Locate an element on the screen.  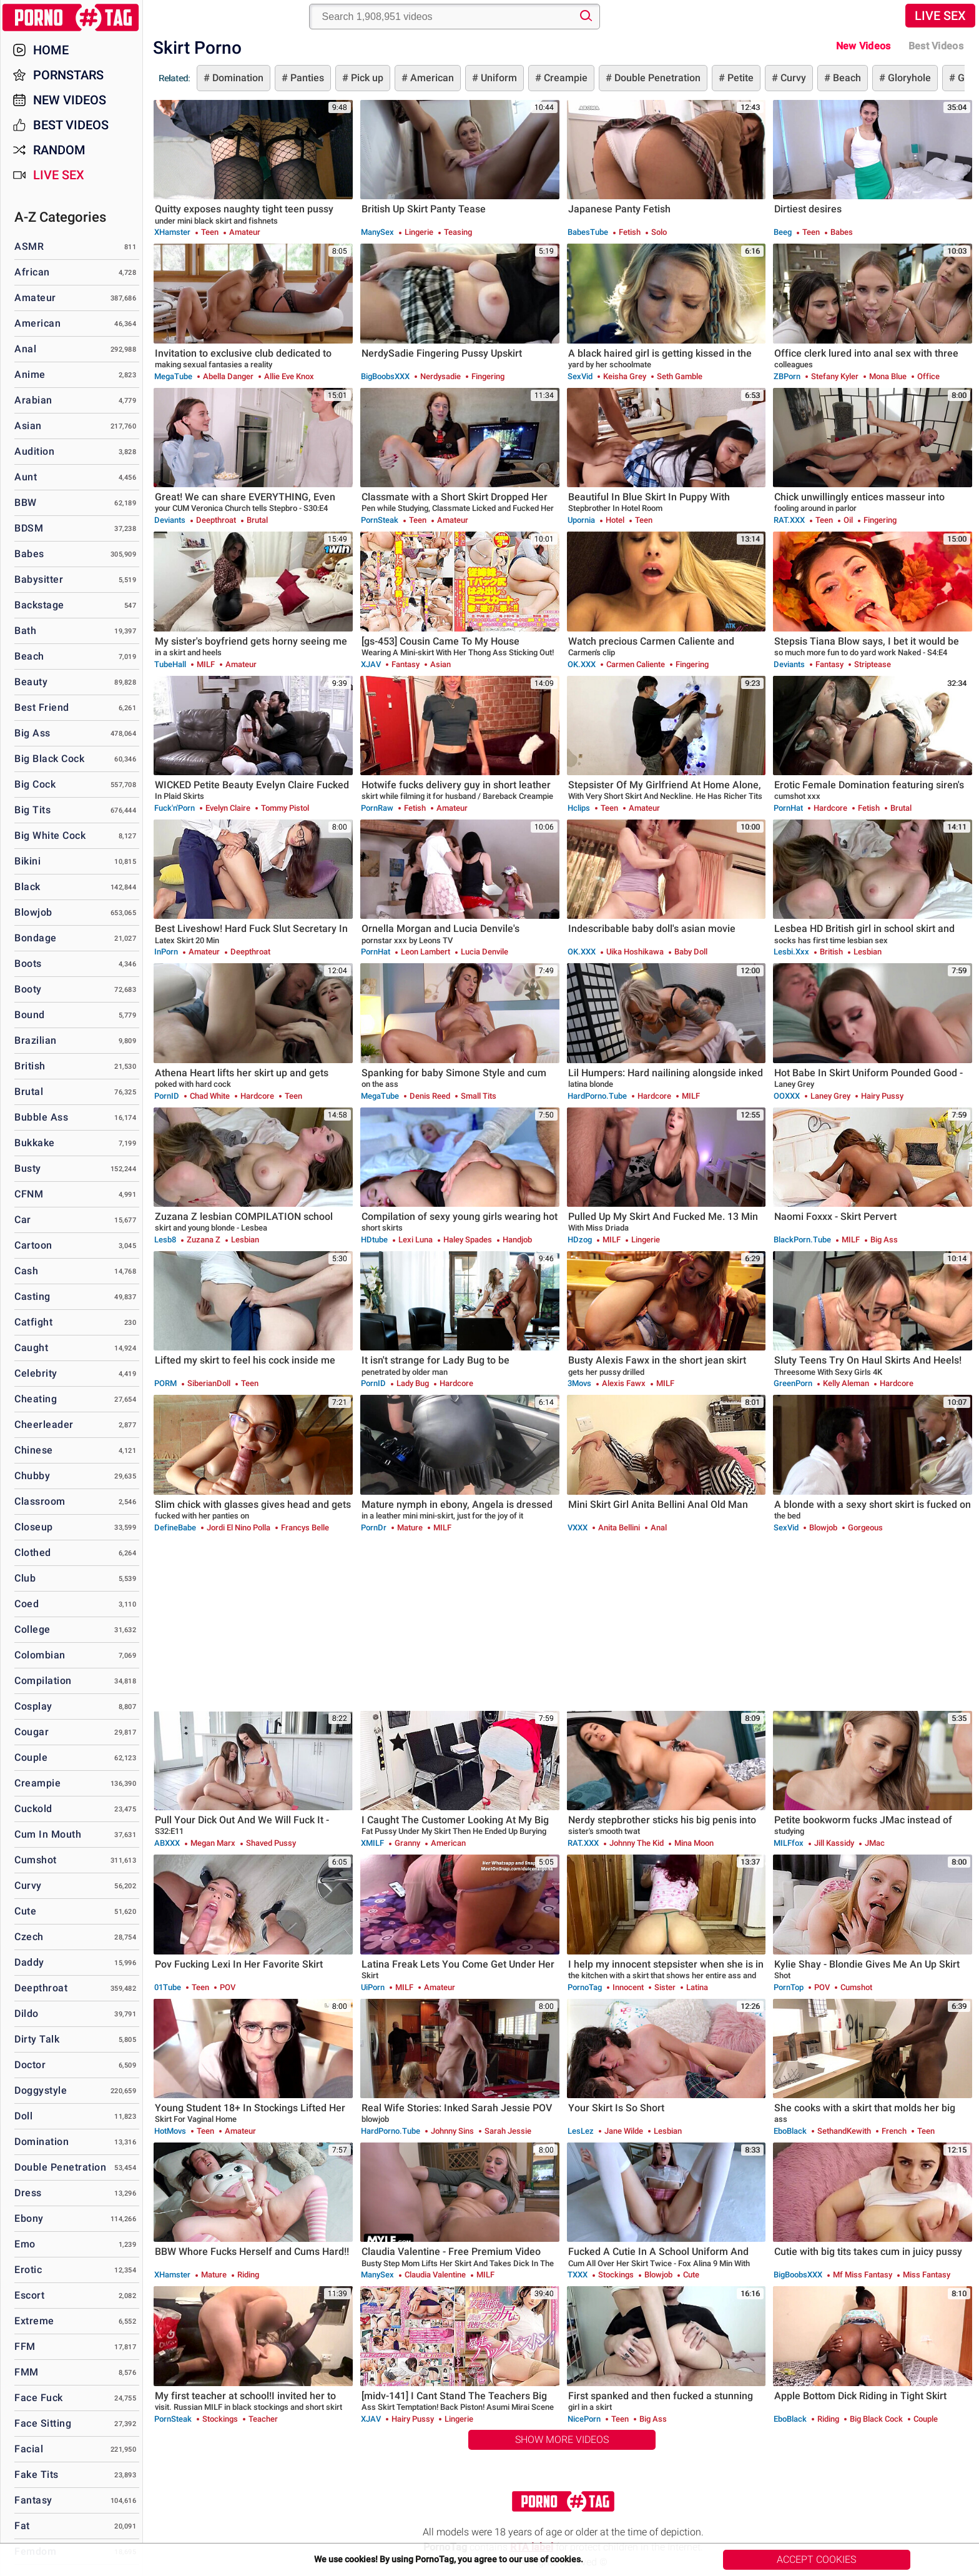
Beeg is located at coordinates (783, 232).